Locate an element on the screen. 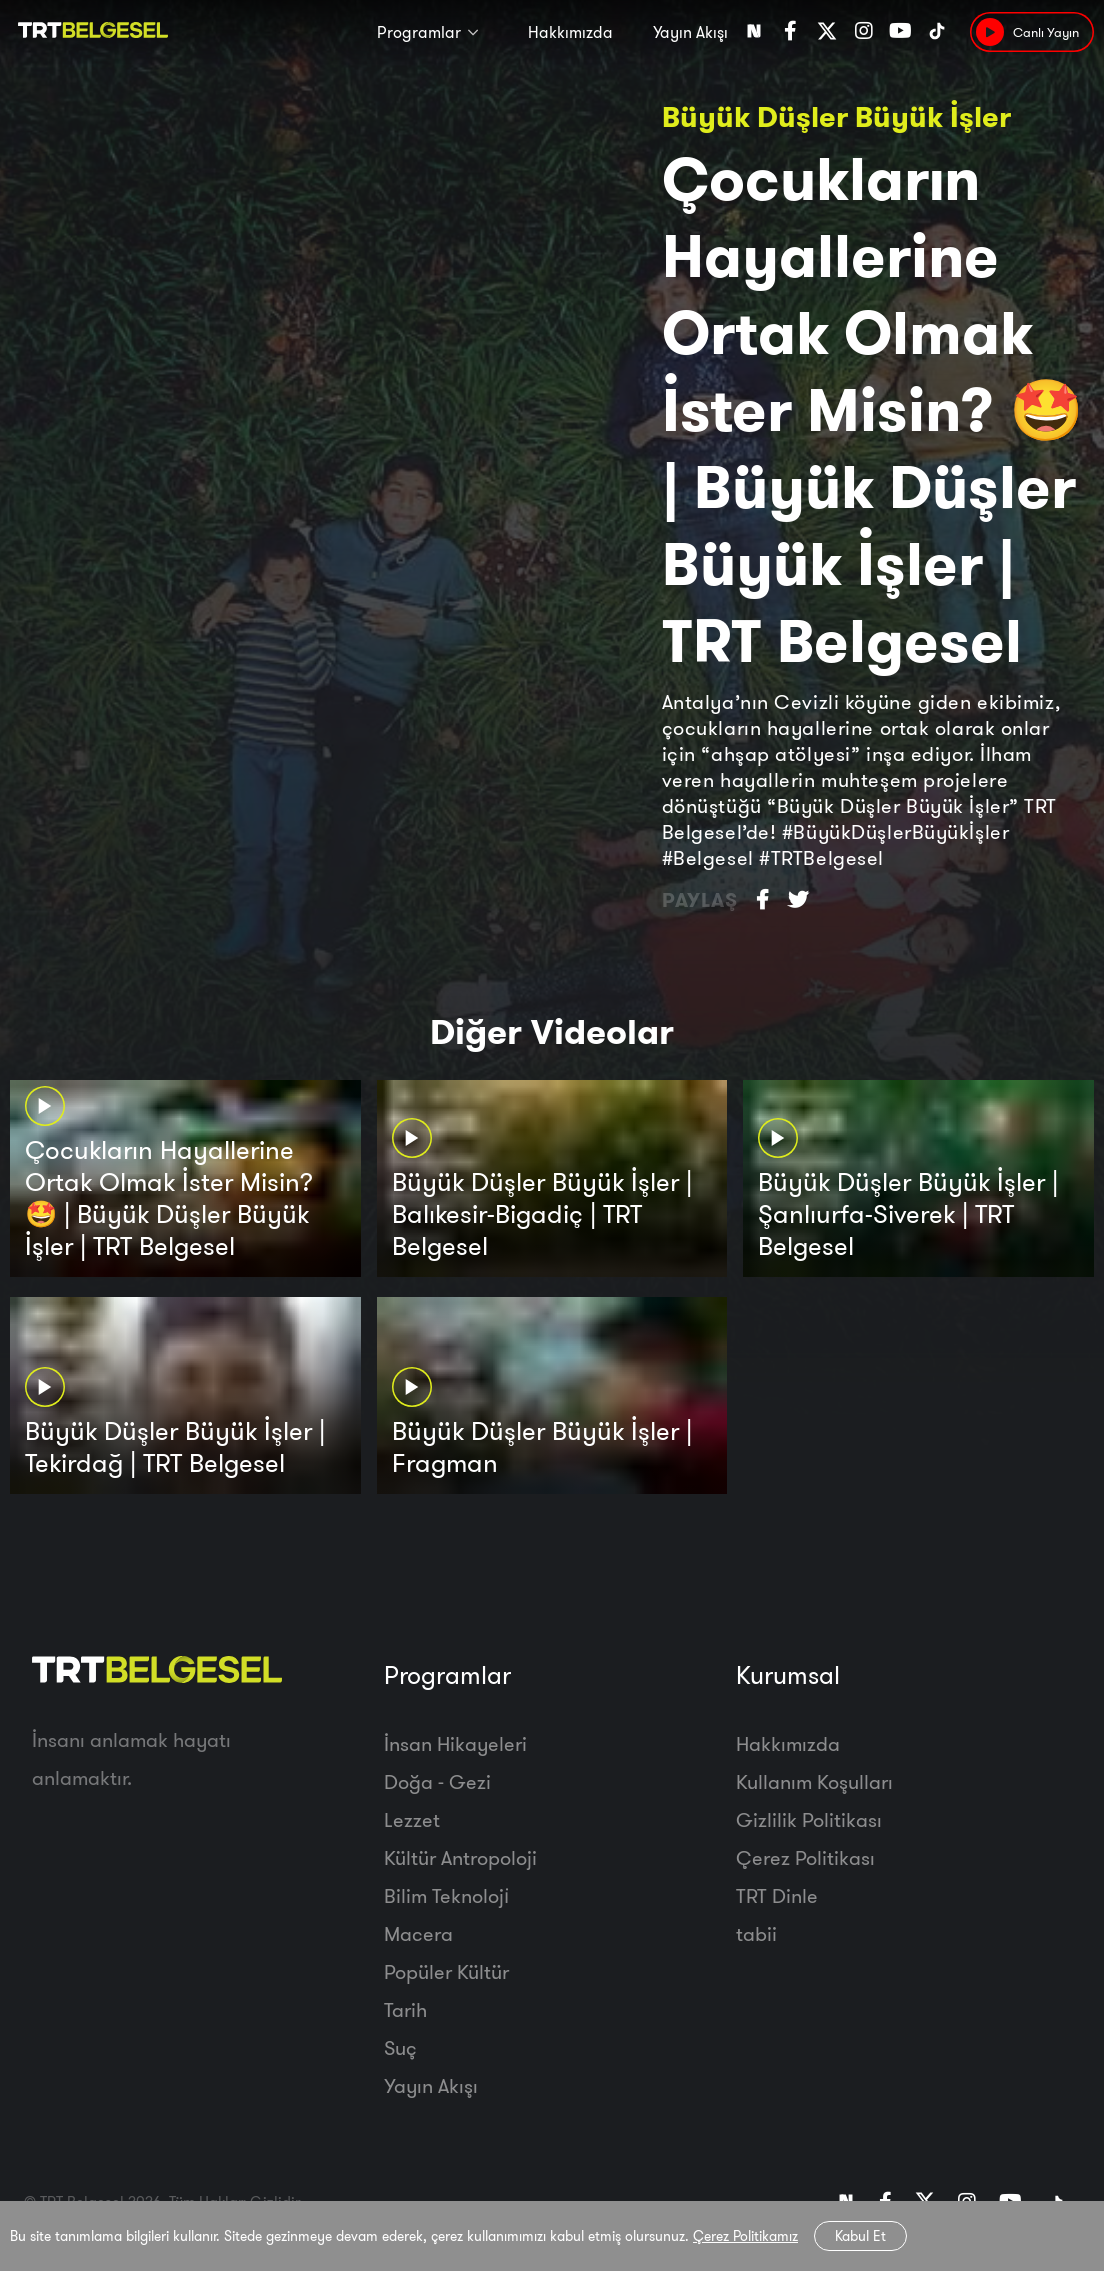 This screenshot has width=1104, height=2271. Kültür Antropoloji is located at coordinates (460, 1857).